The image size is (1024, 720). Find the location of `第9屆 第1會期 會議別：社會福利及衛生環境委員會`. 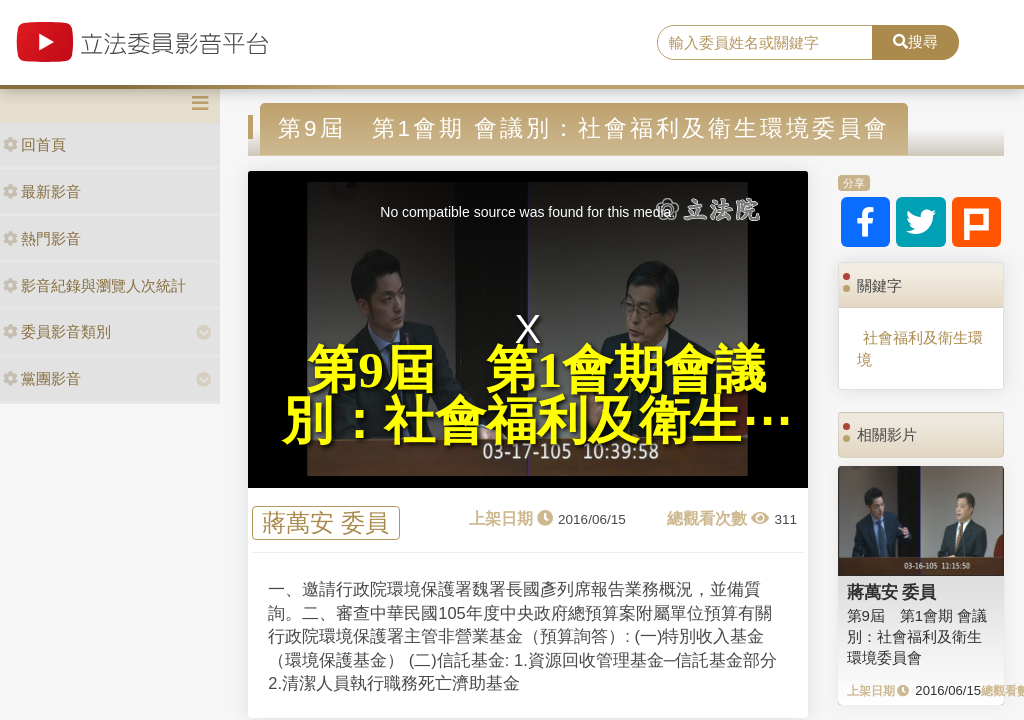

第9屆 第1會期 會議別：社會福利及衛生環境委員會 is located at coordinates (917, 637).